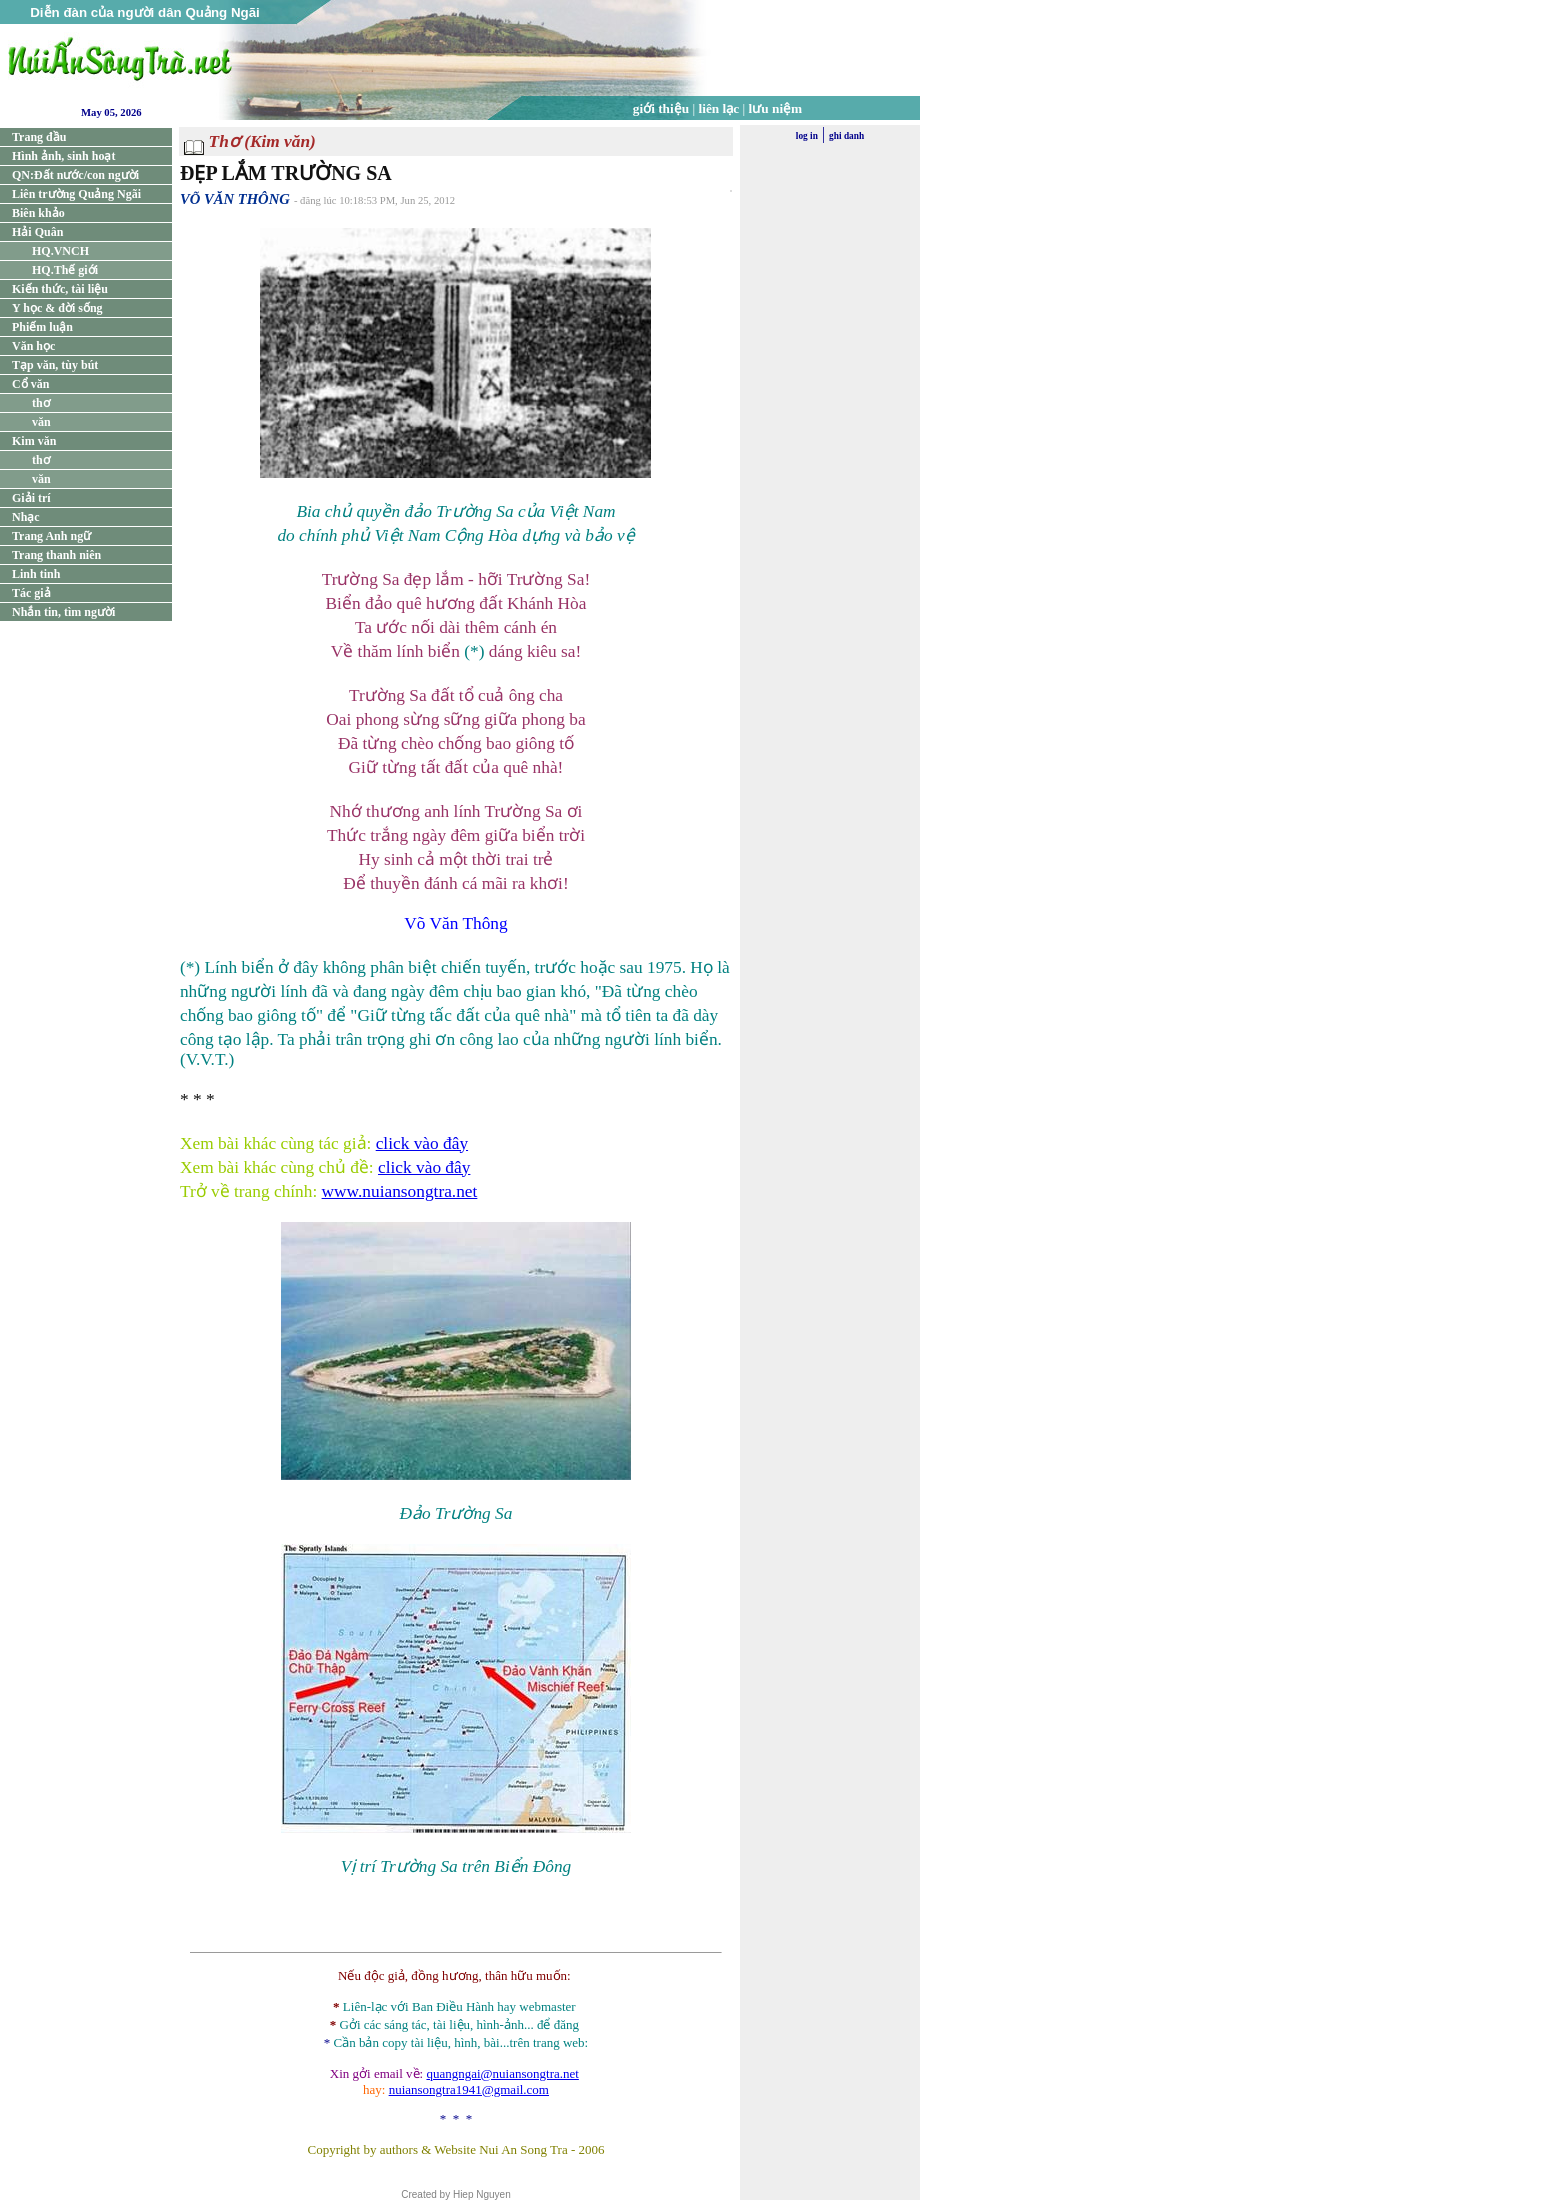  Describe the element at coordinates (400, 1191) in the screenshot. I see `www.nuiansongtra.net` at that location.